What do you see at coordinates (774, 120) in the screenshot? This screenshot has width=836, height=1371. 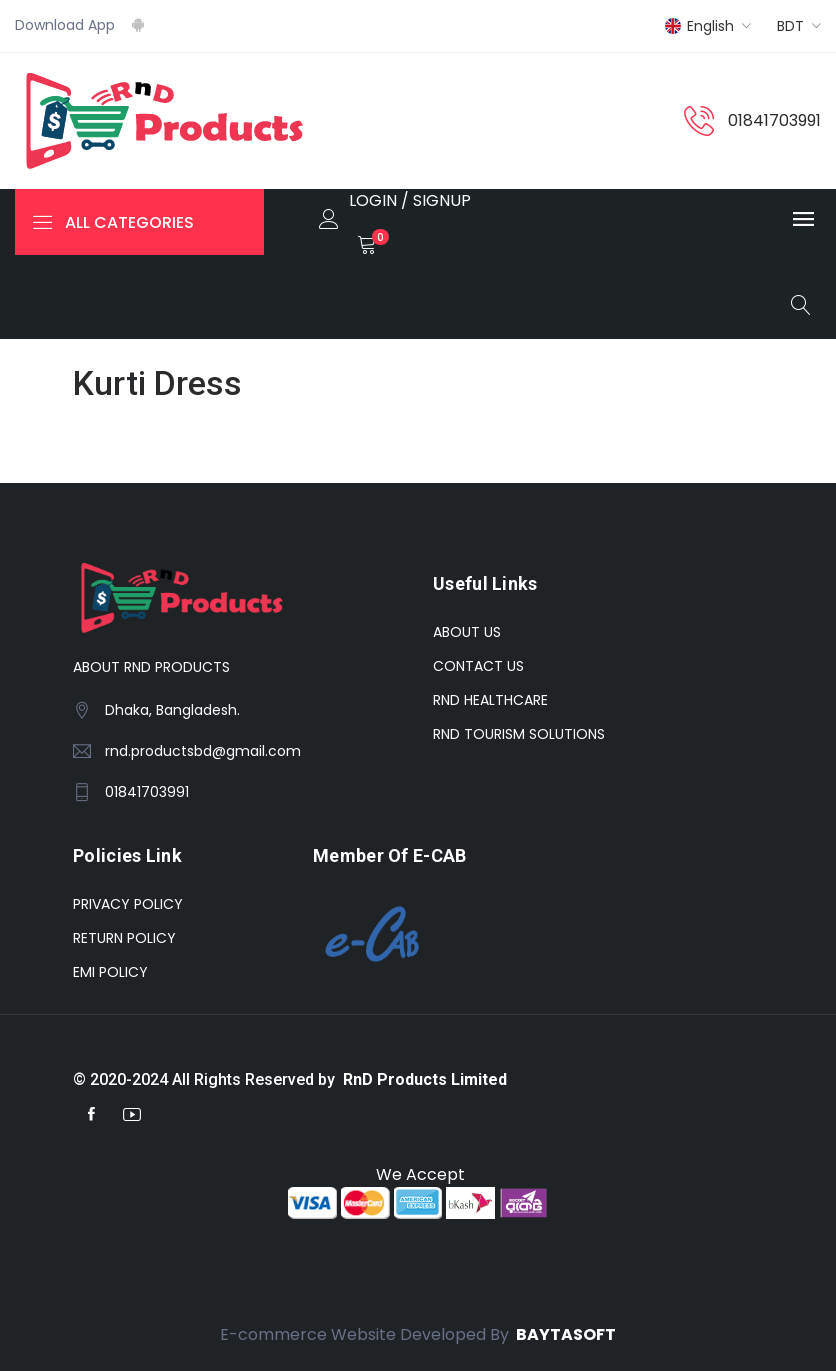 I see `01841703991` at bounding box center [774, 120].